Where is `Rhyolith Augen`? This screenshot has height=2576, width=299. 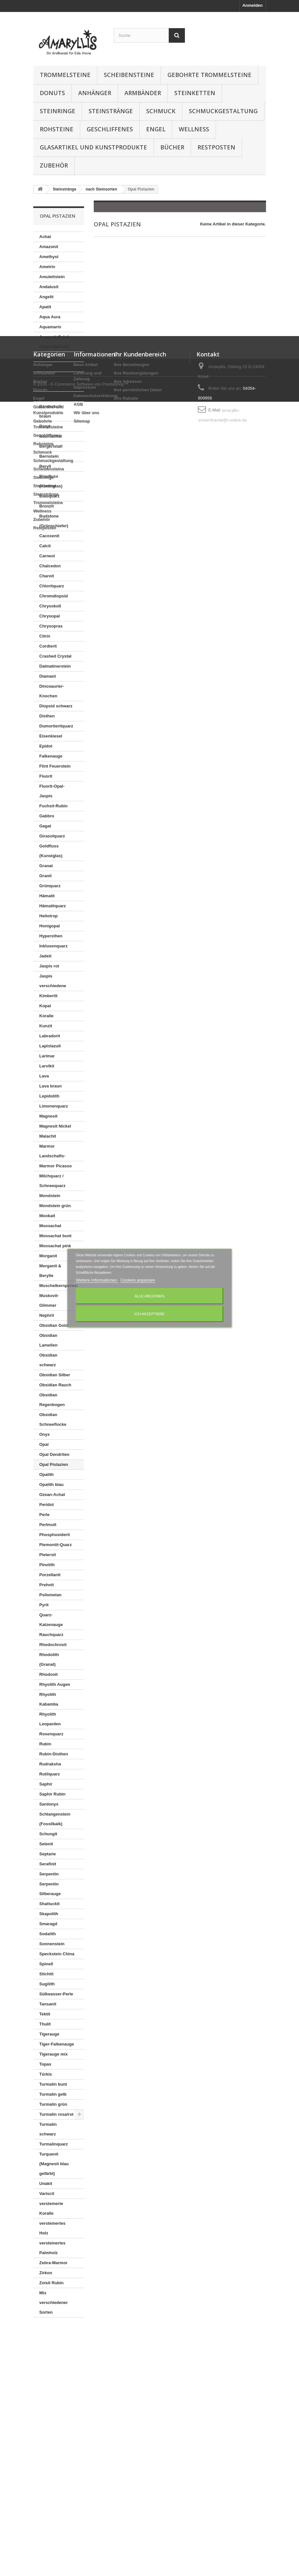 Rhyolith Augen is located at coordinates (54, 1684).